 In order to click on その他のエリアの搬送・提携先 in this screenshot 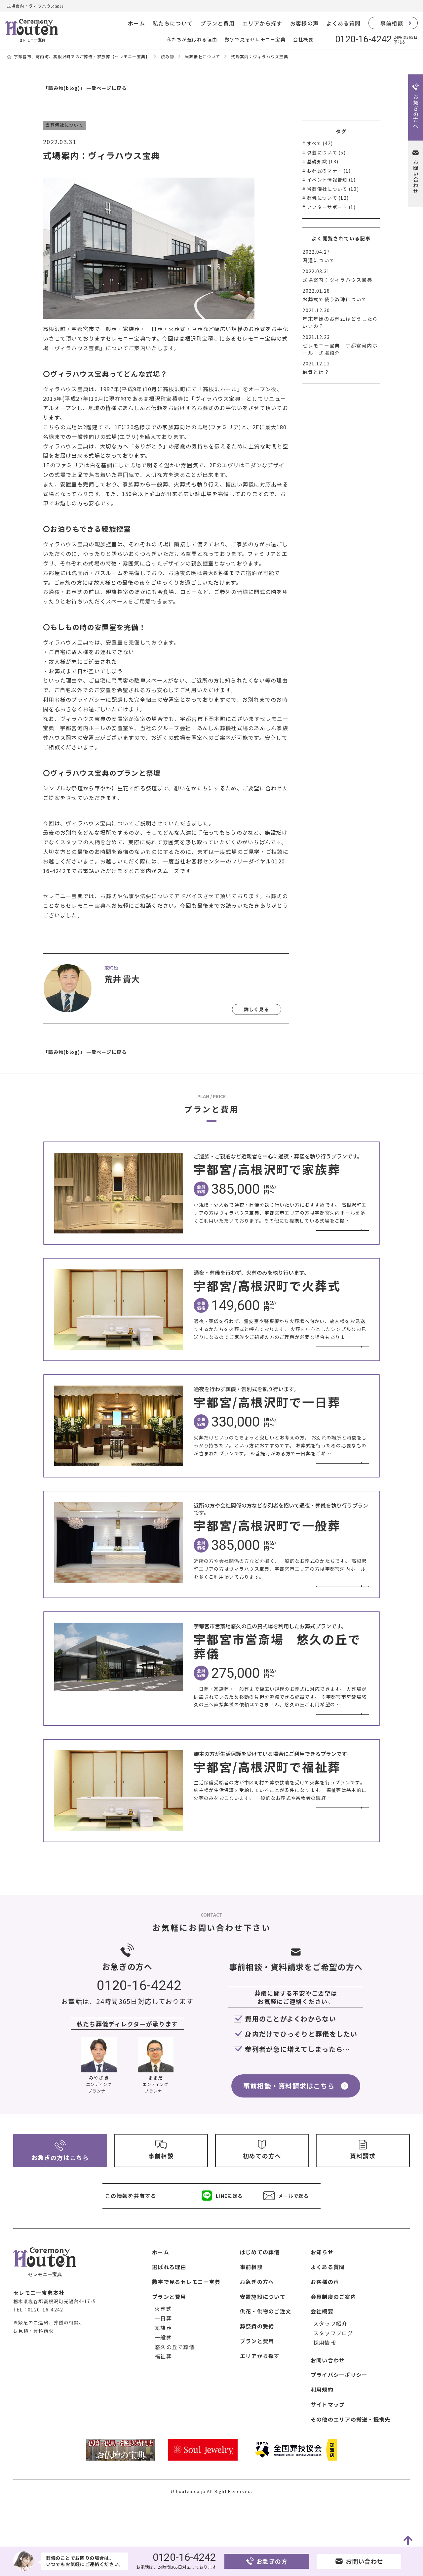, I will do `click(351, 2462)`.